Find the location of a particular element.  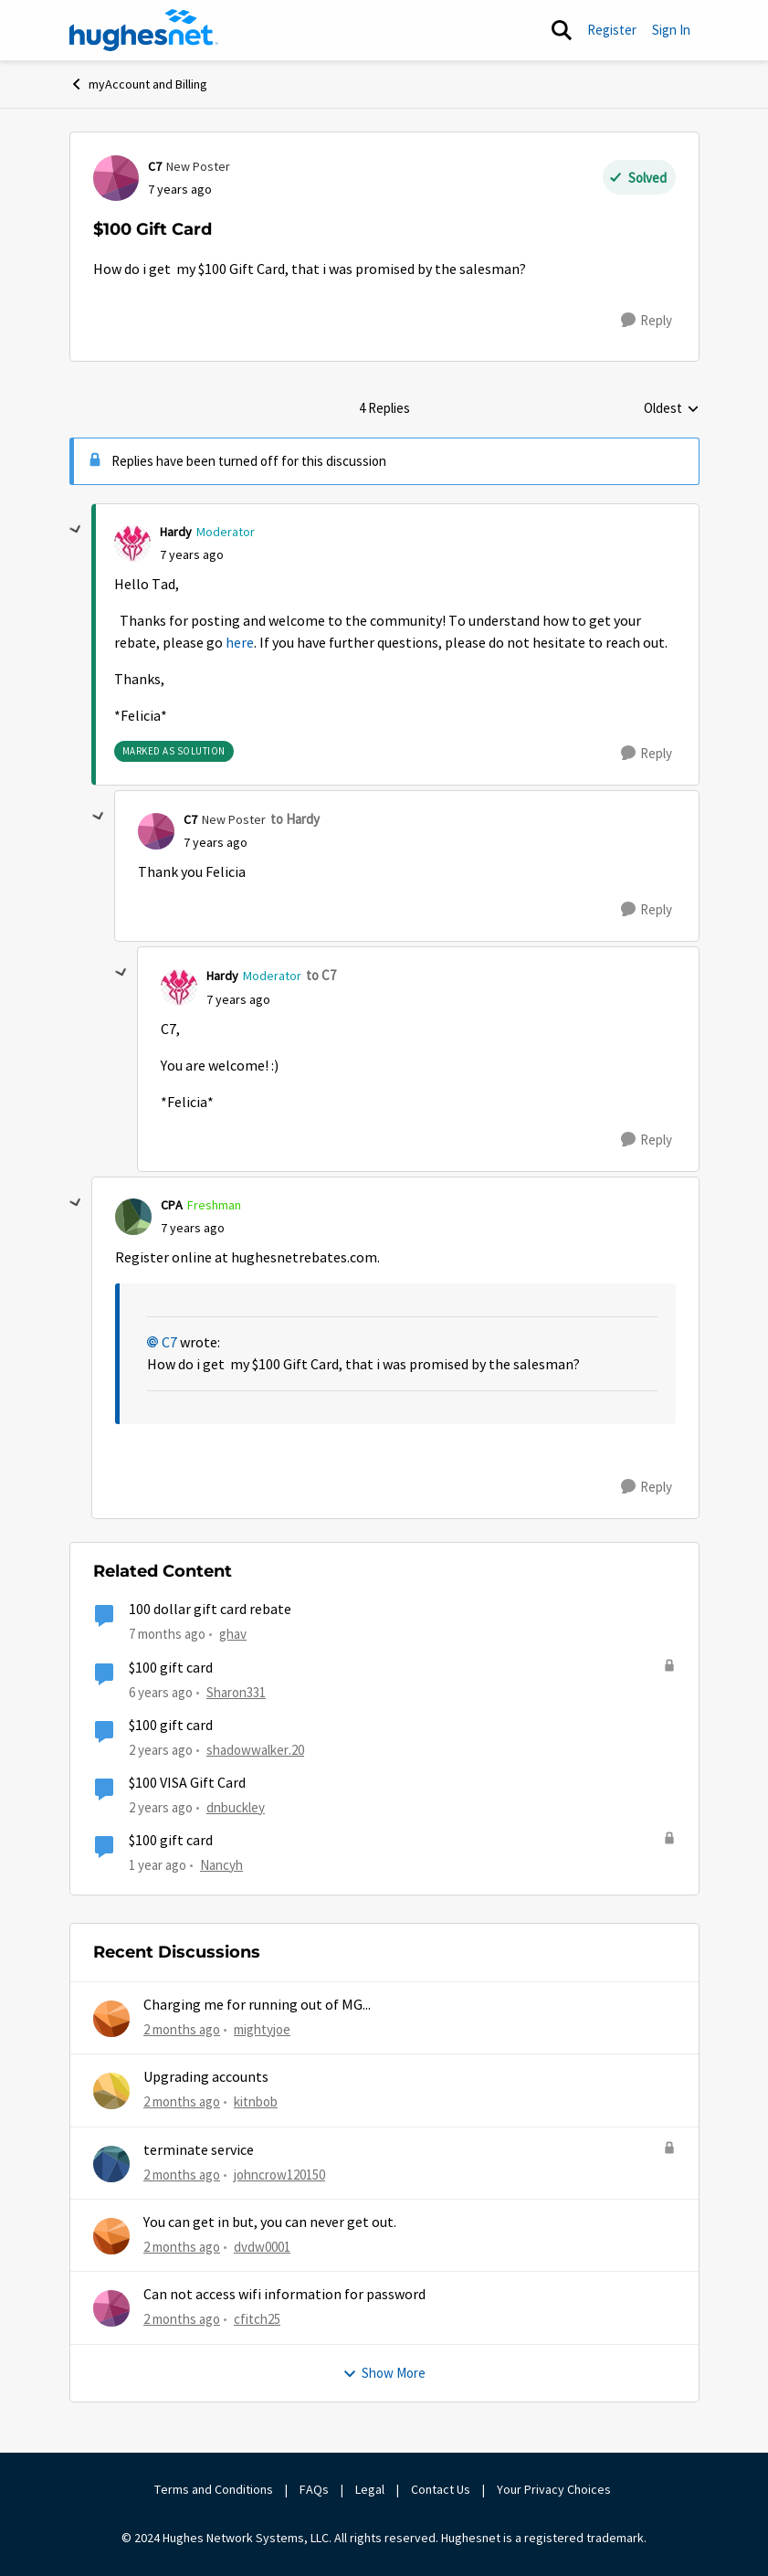

Charging me for running out of MG... is located at coordinates (257, 2005).